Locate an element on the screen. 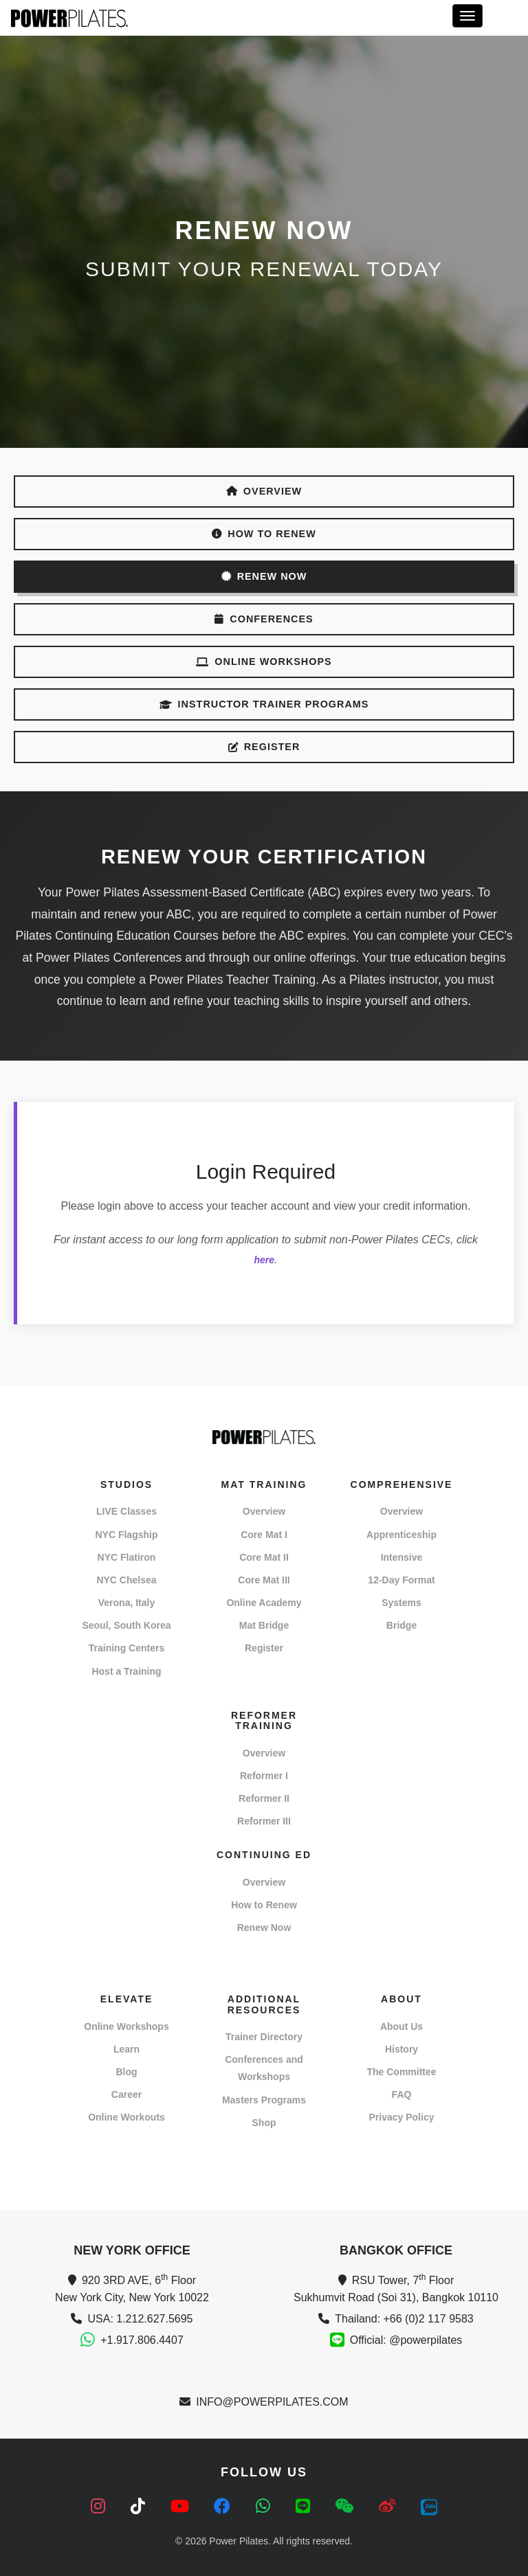 The width and height of the screenshot is (528, 2576). Apprenticeship is located at coordinates (401, 1534).